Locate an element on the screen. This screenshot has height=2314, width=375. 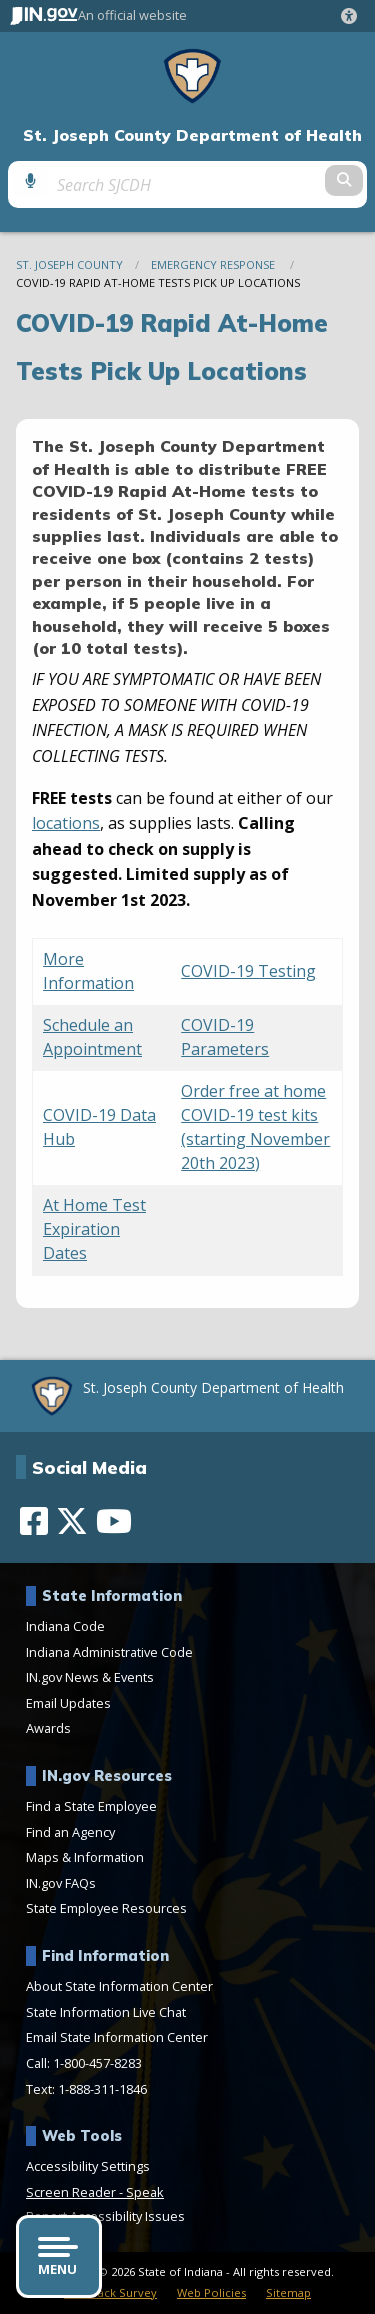
[YouTube] is located at coordinates (114, 1521).